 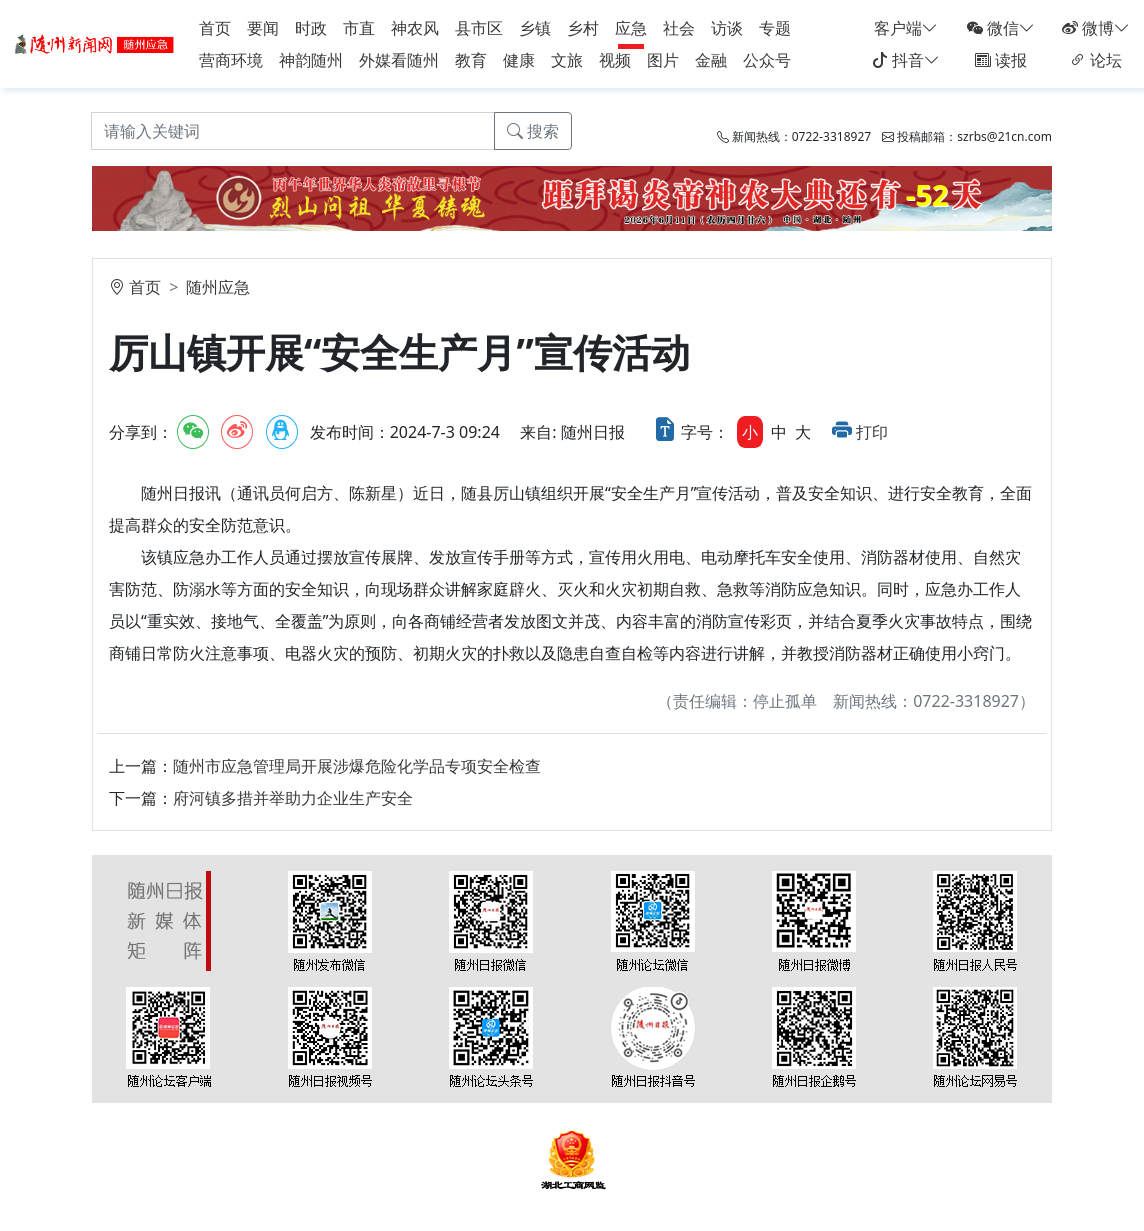 What do you see at coordinates (263, 28) in the screenshot?
I see `要闻` at bounding box center [263, 28].